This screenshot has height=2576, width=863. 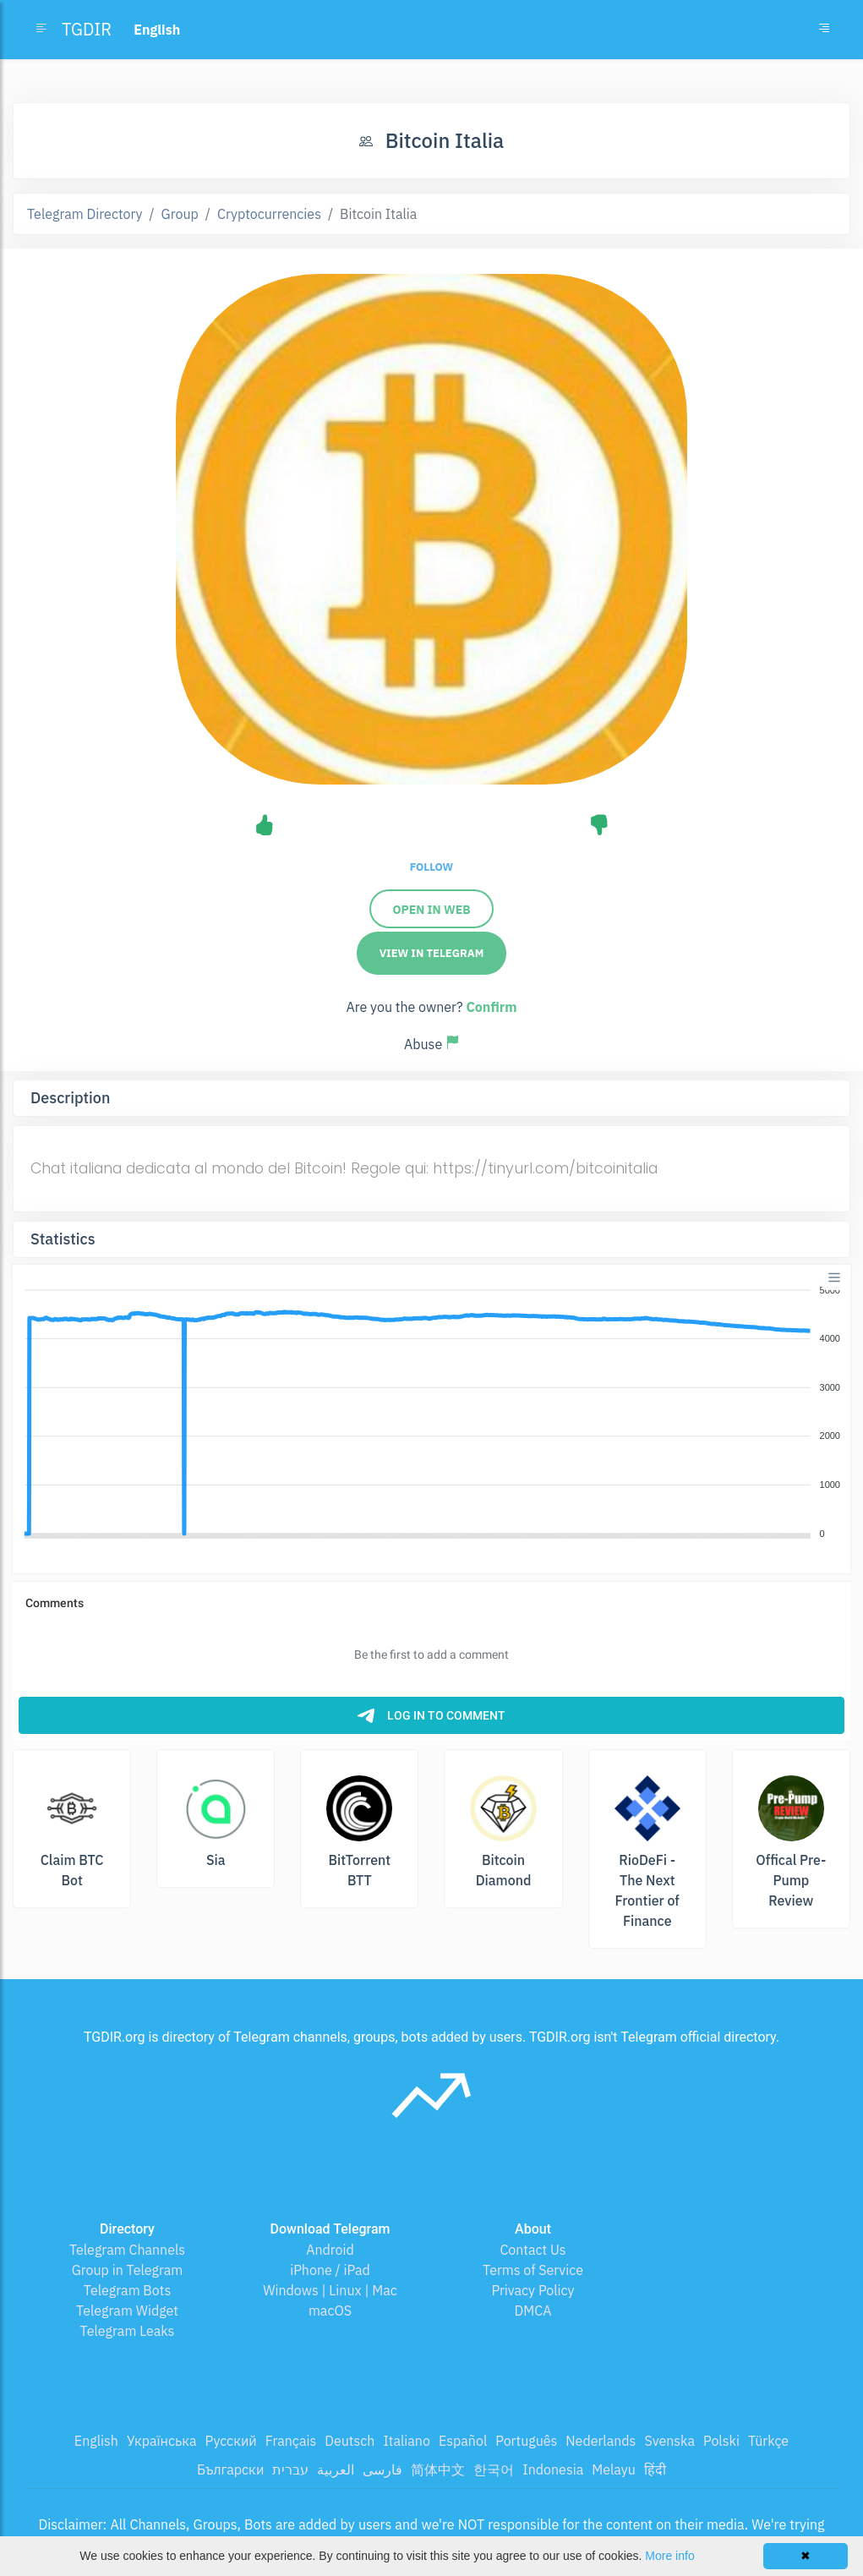 I want to click on Telegram Directory, so click(x=84, y=213).